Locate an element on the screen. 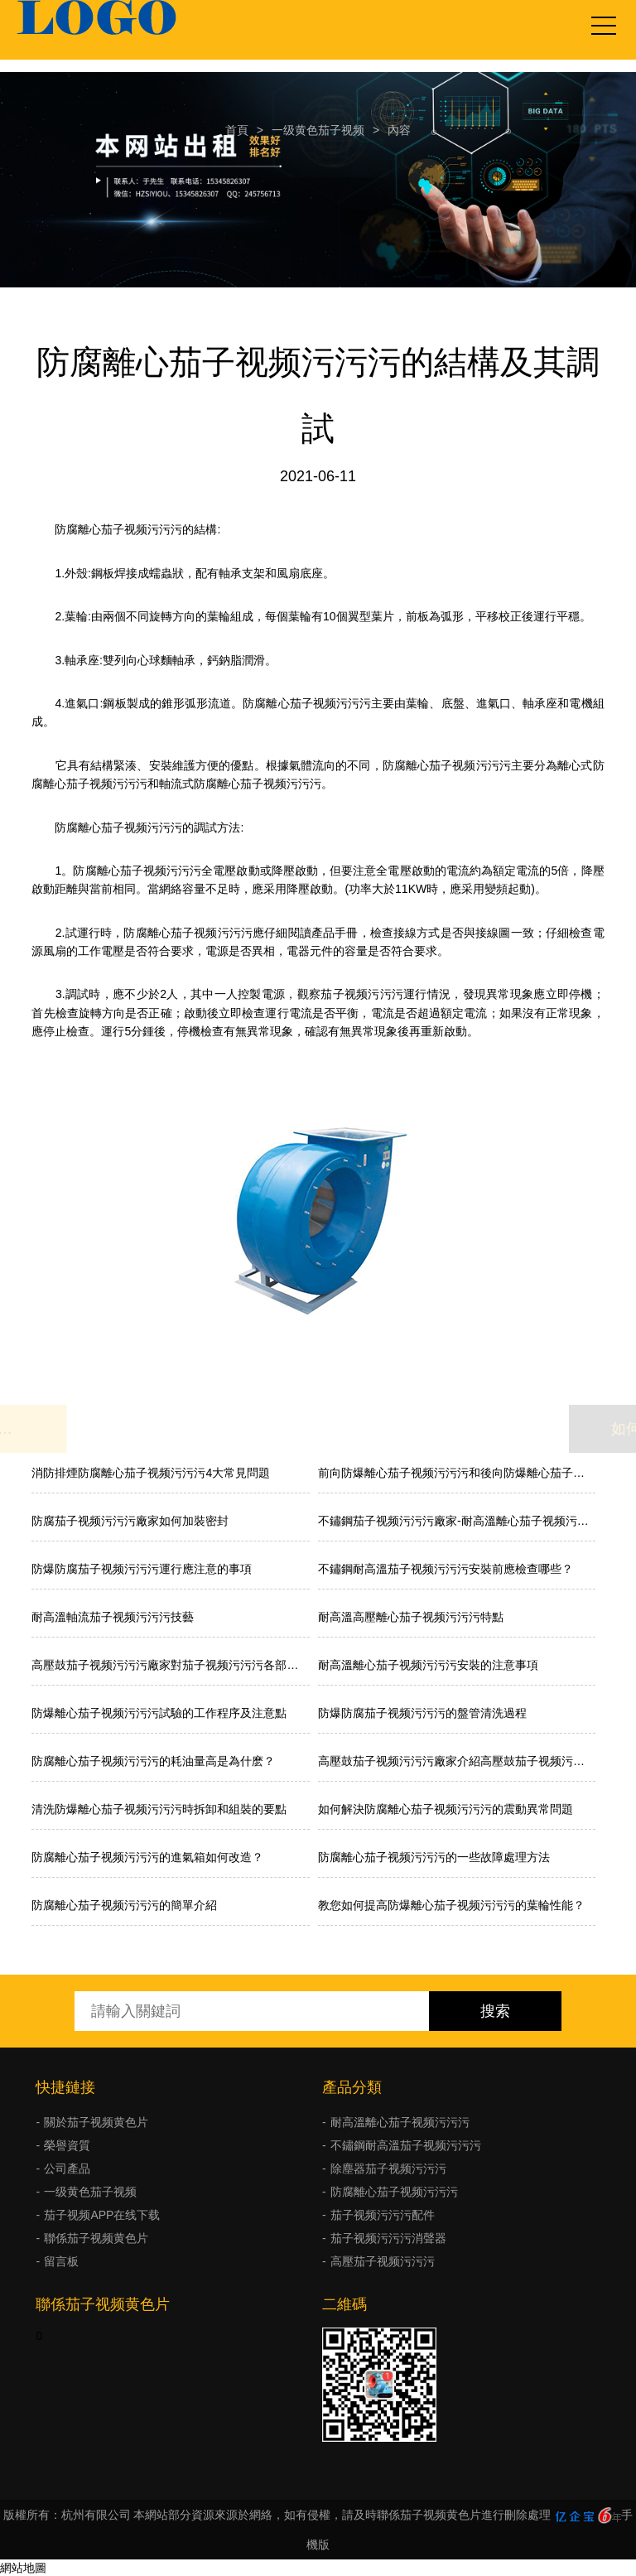 This screenshot has width=636, height=2576. 茄子视频APP在线下载 is located at coordinates (102, 2214).